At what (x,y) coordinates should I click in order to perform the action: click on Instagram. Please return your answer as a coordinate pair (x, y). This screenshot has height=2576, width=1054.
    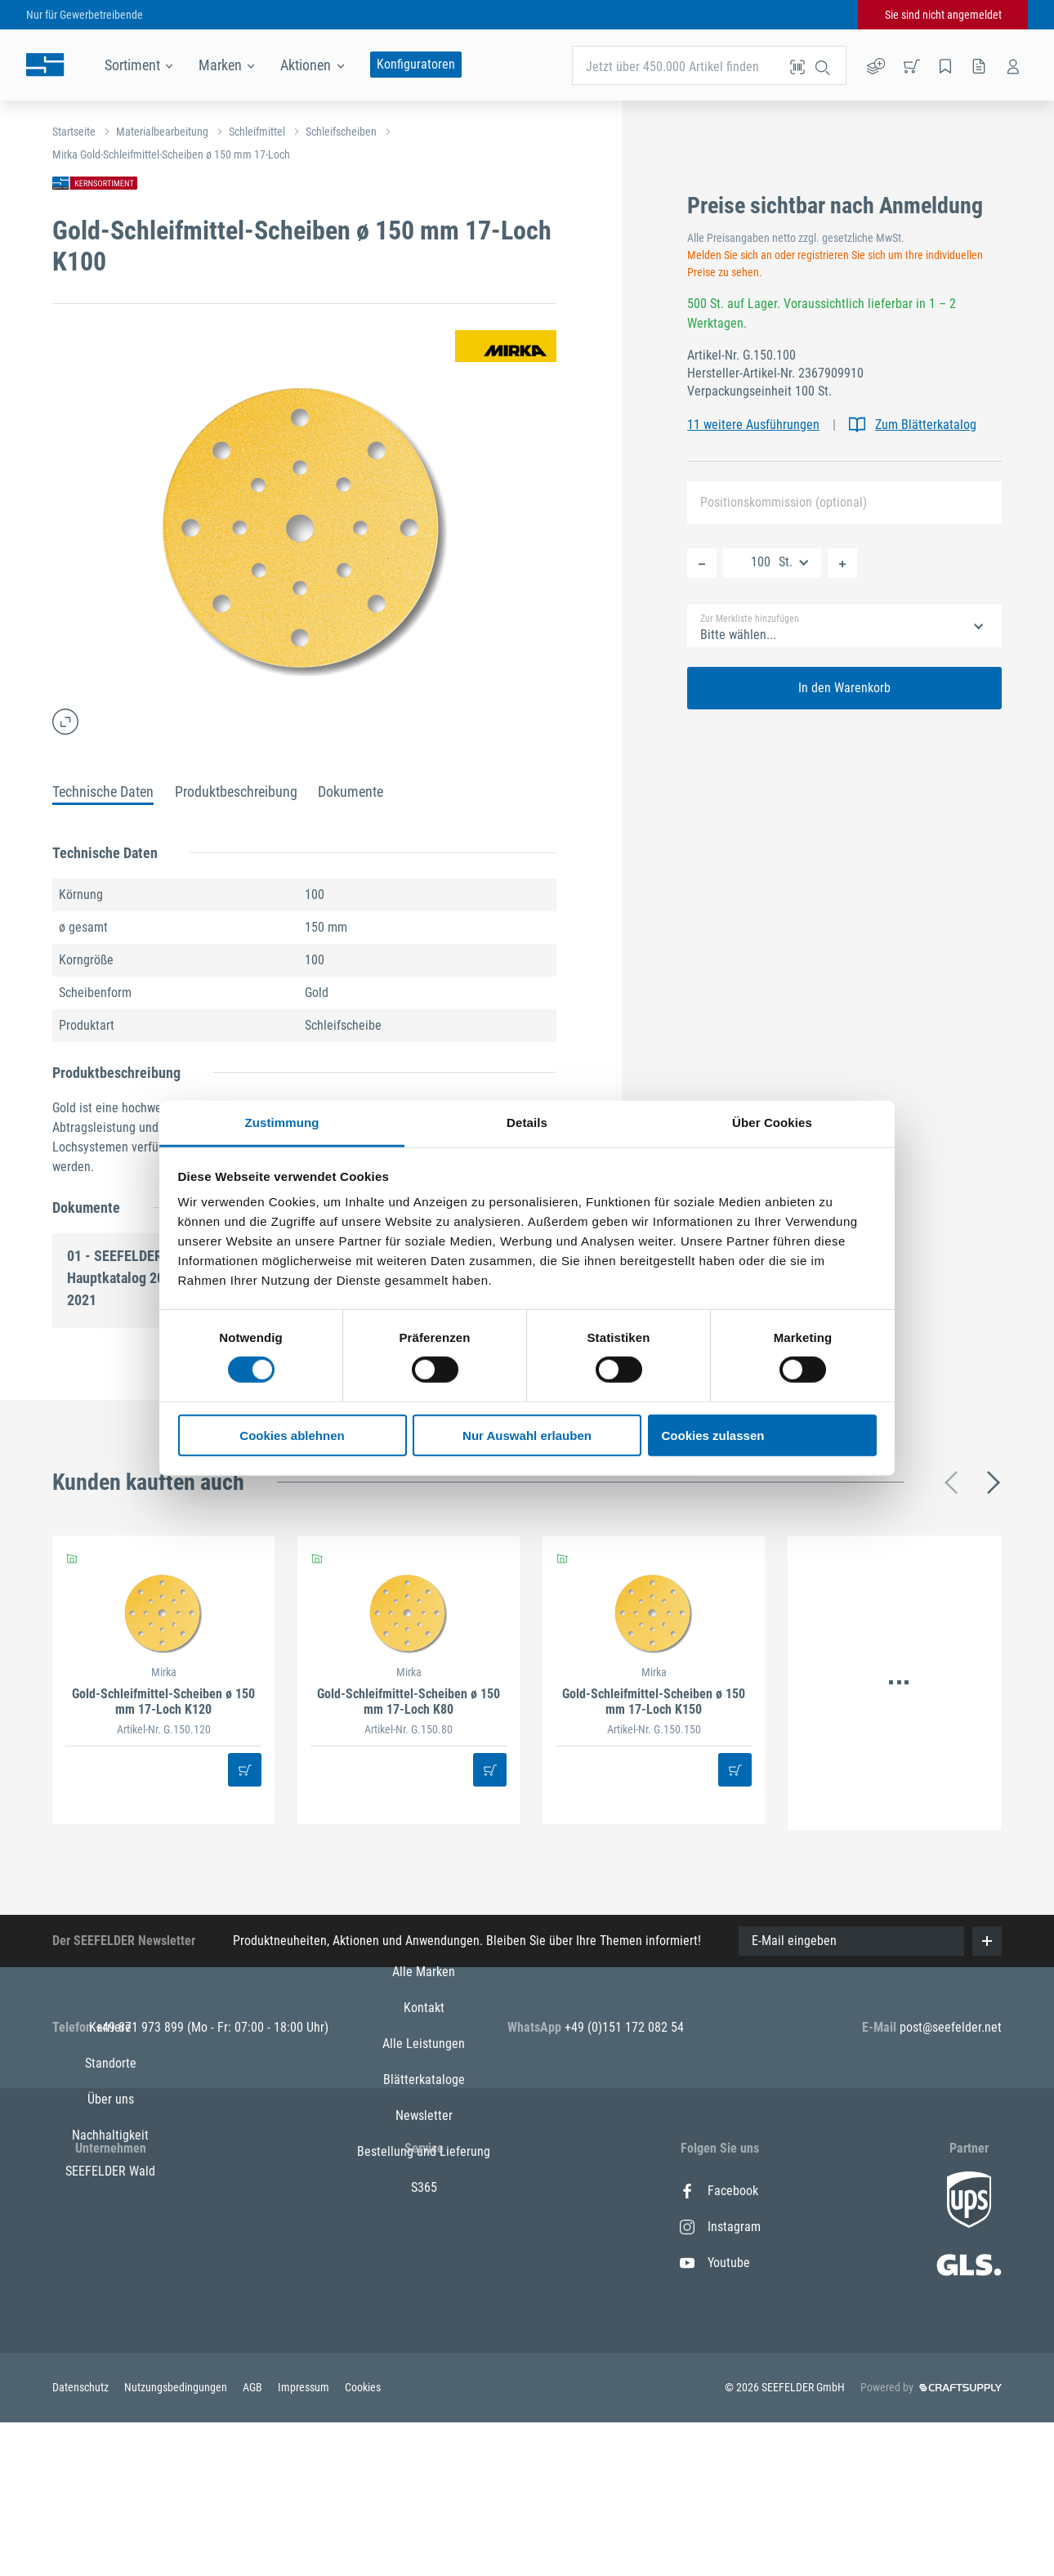
    Looking at the image, I should click on (720, 2226).